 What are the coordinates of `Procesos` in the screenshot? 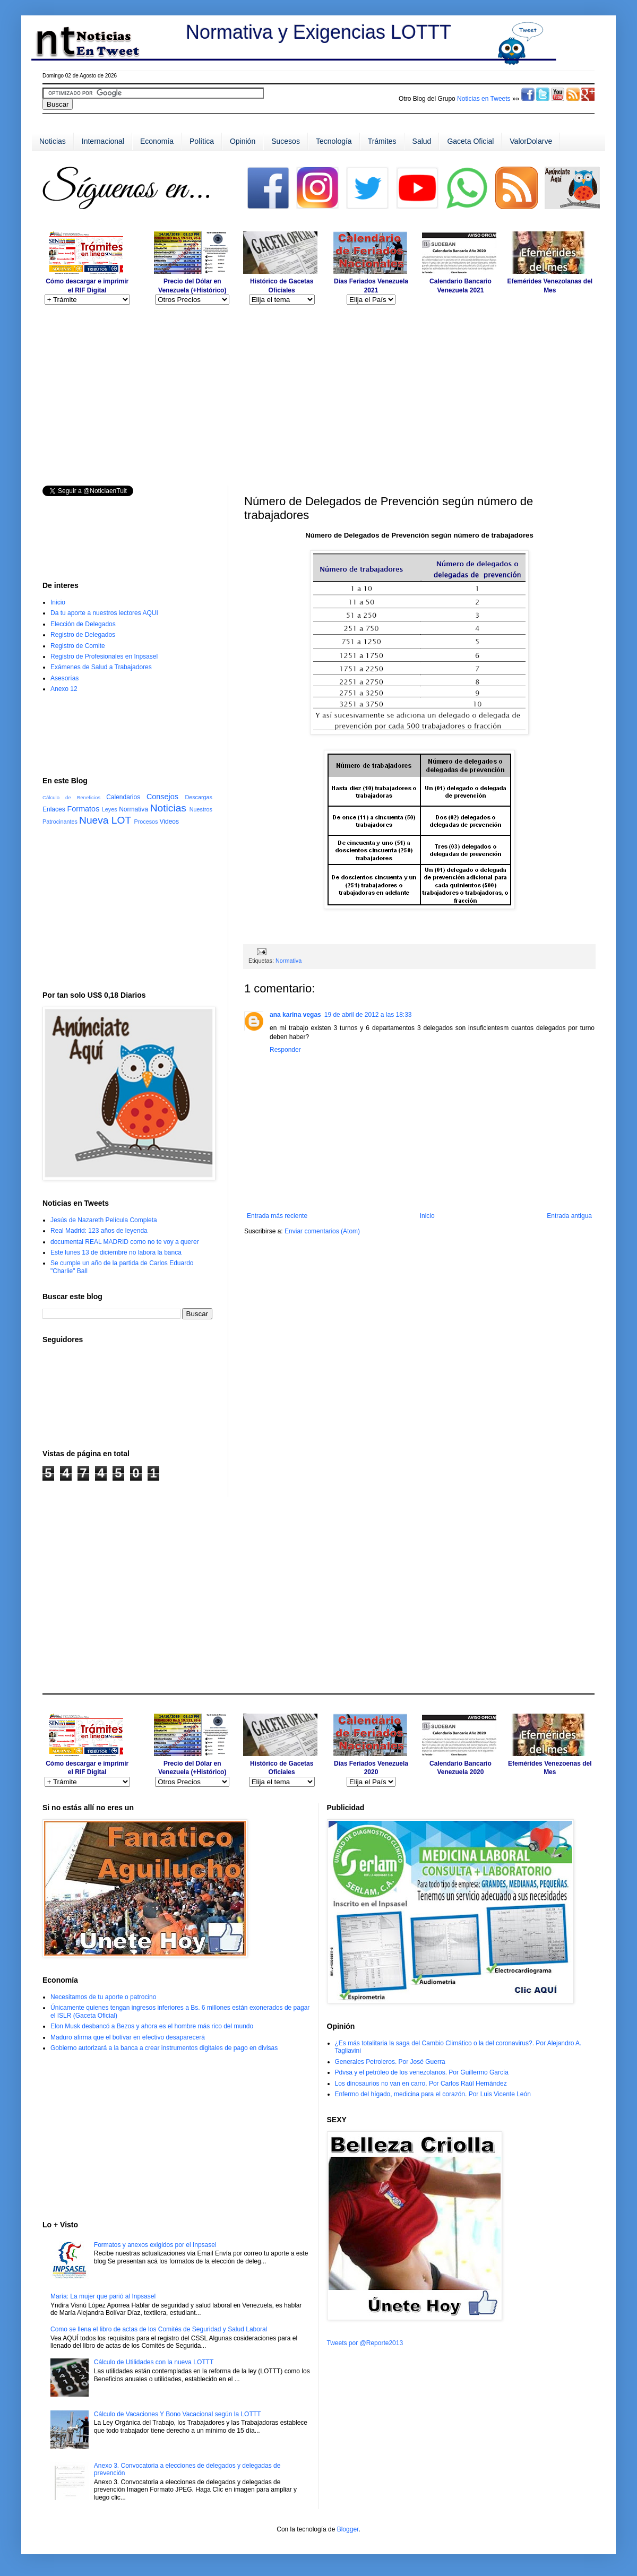 It's located at (146, 821).